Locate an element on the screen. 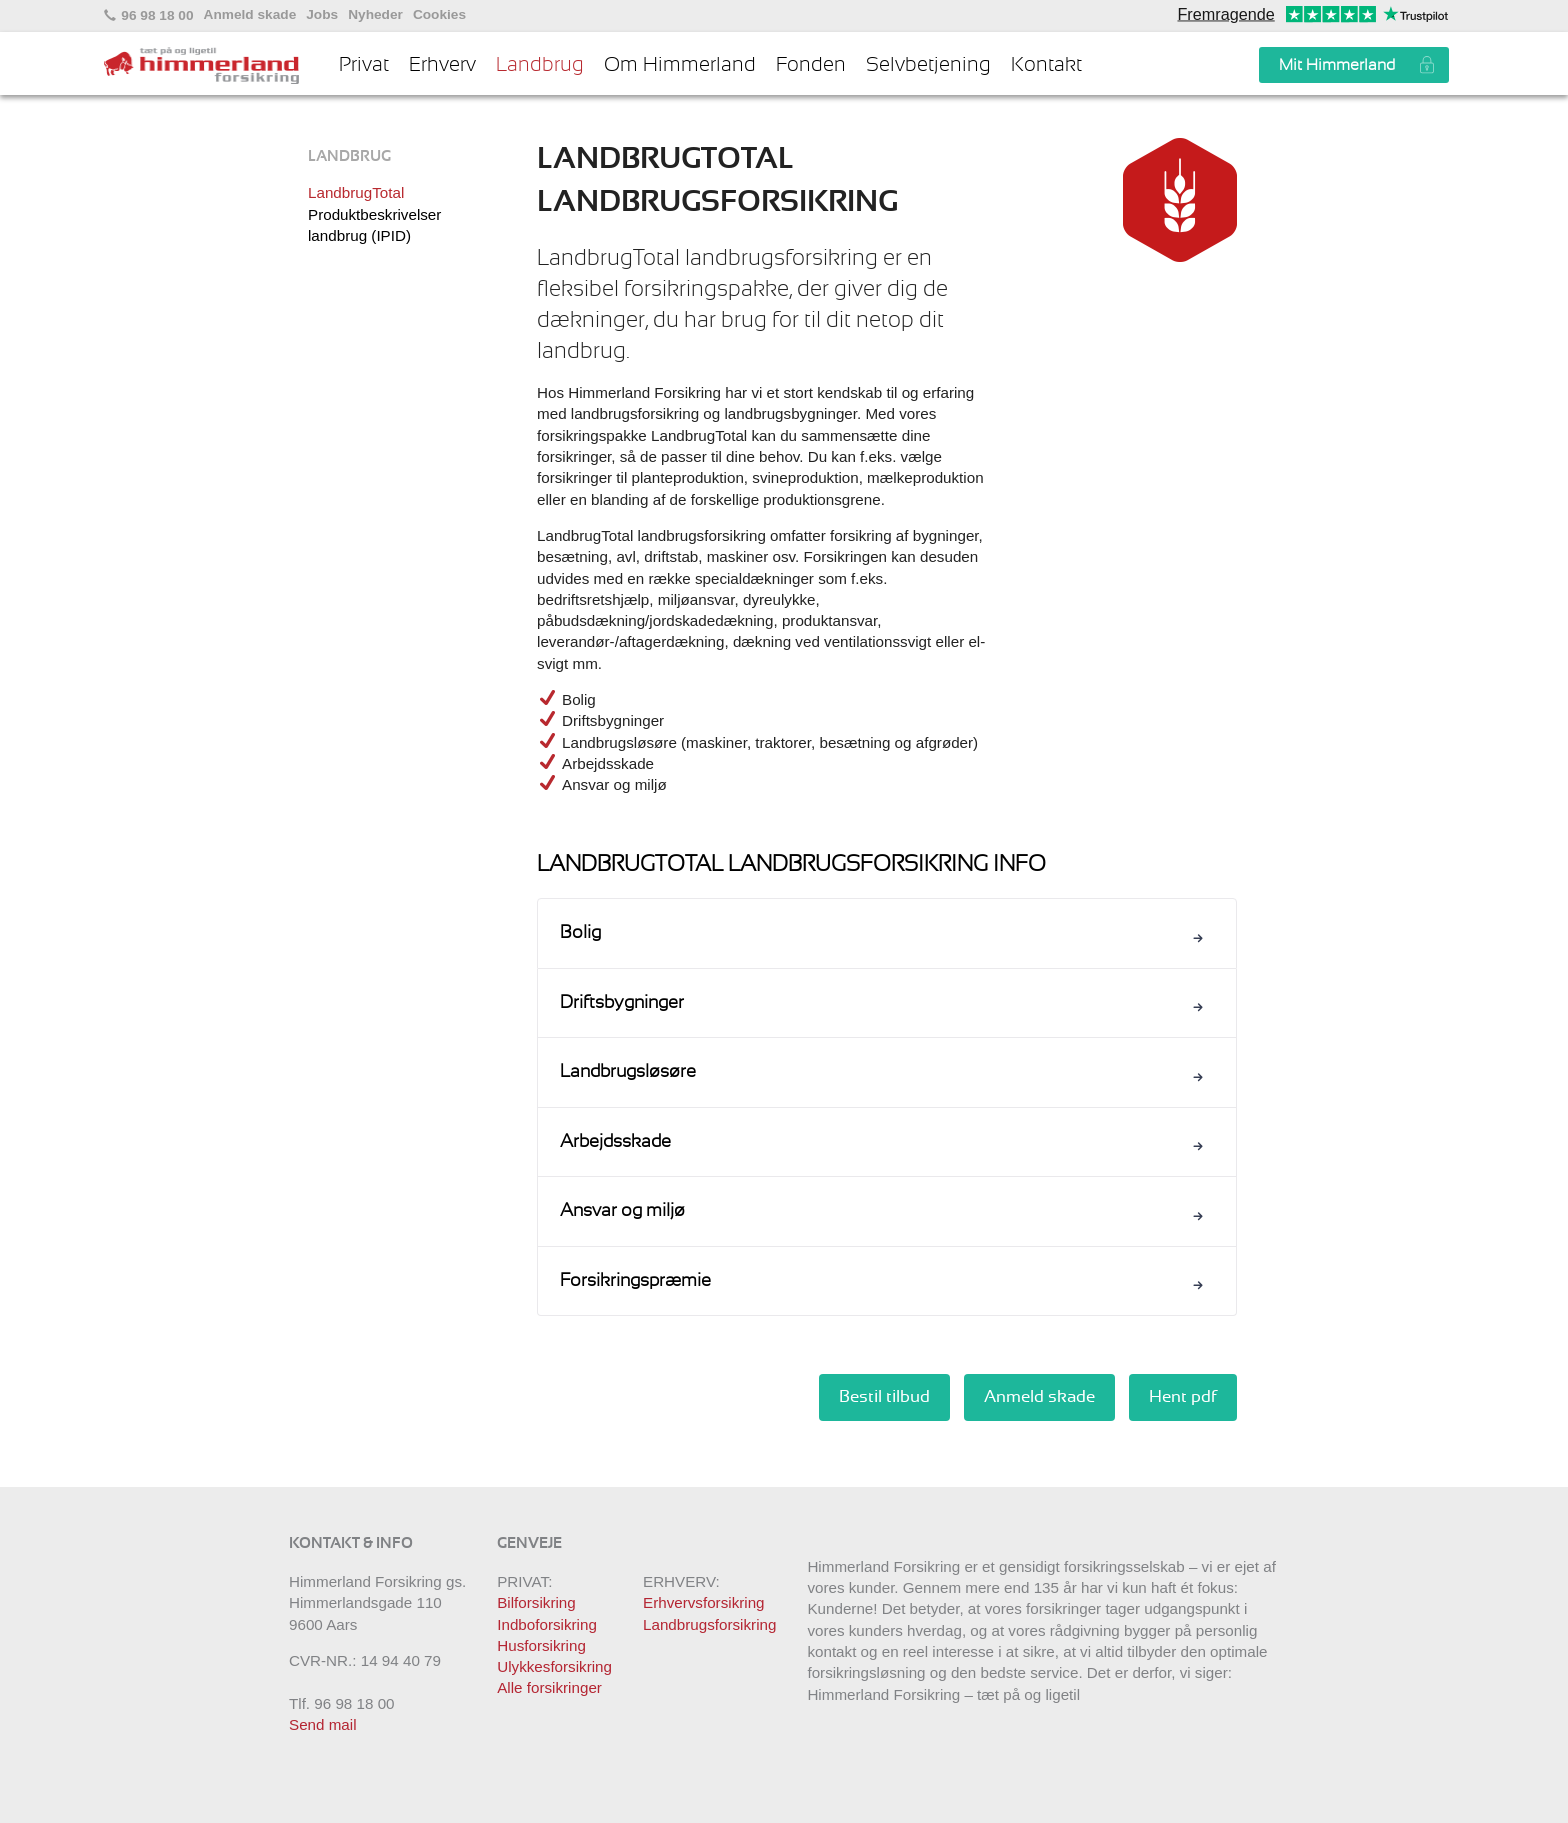  LandbrugTotal is located at coordinates (356, 192).